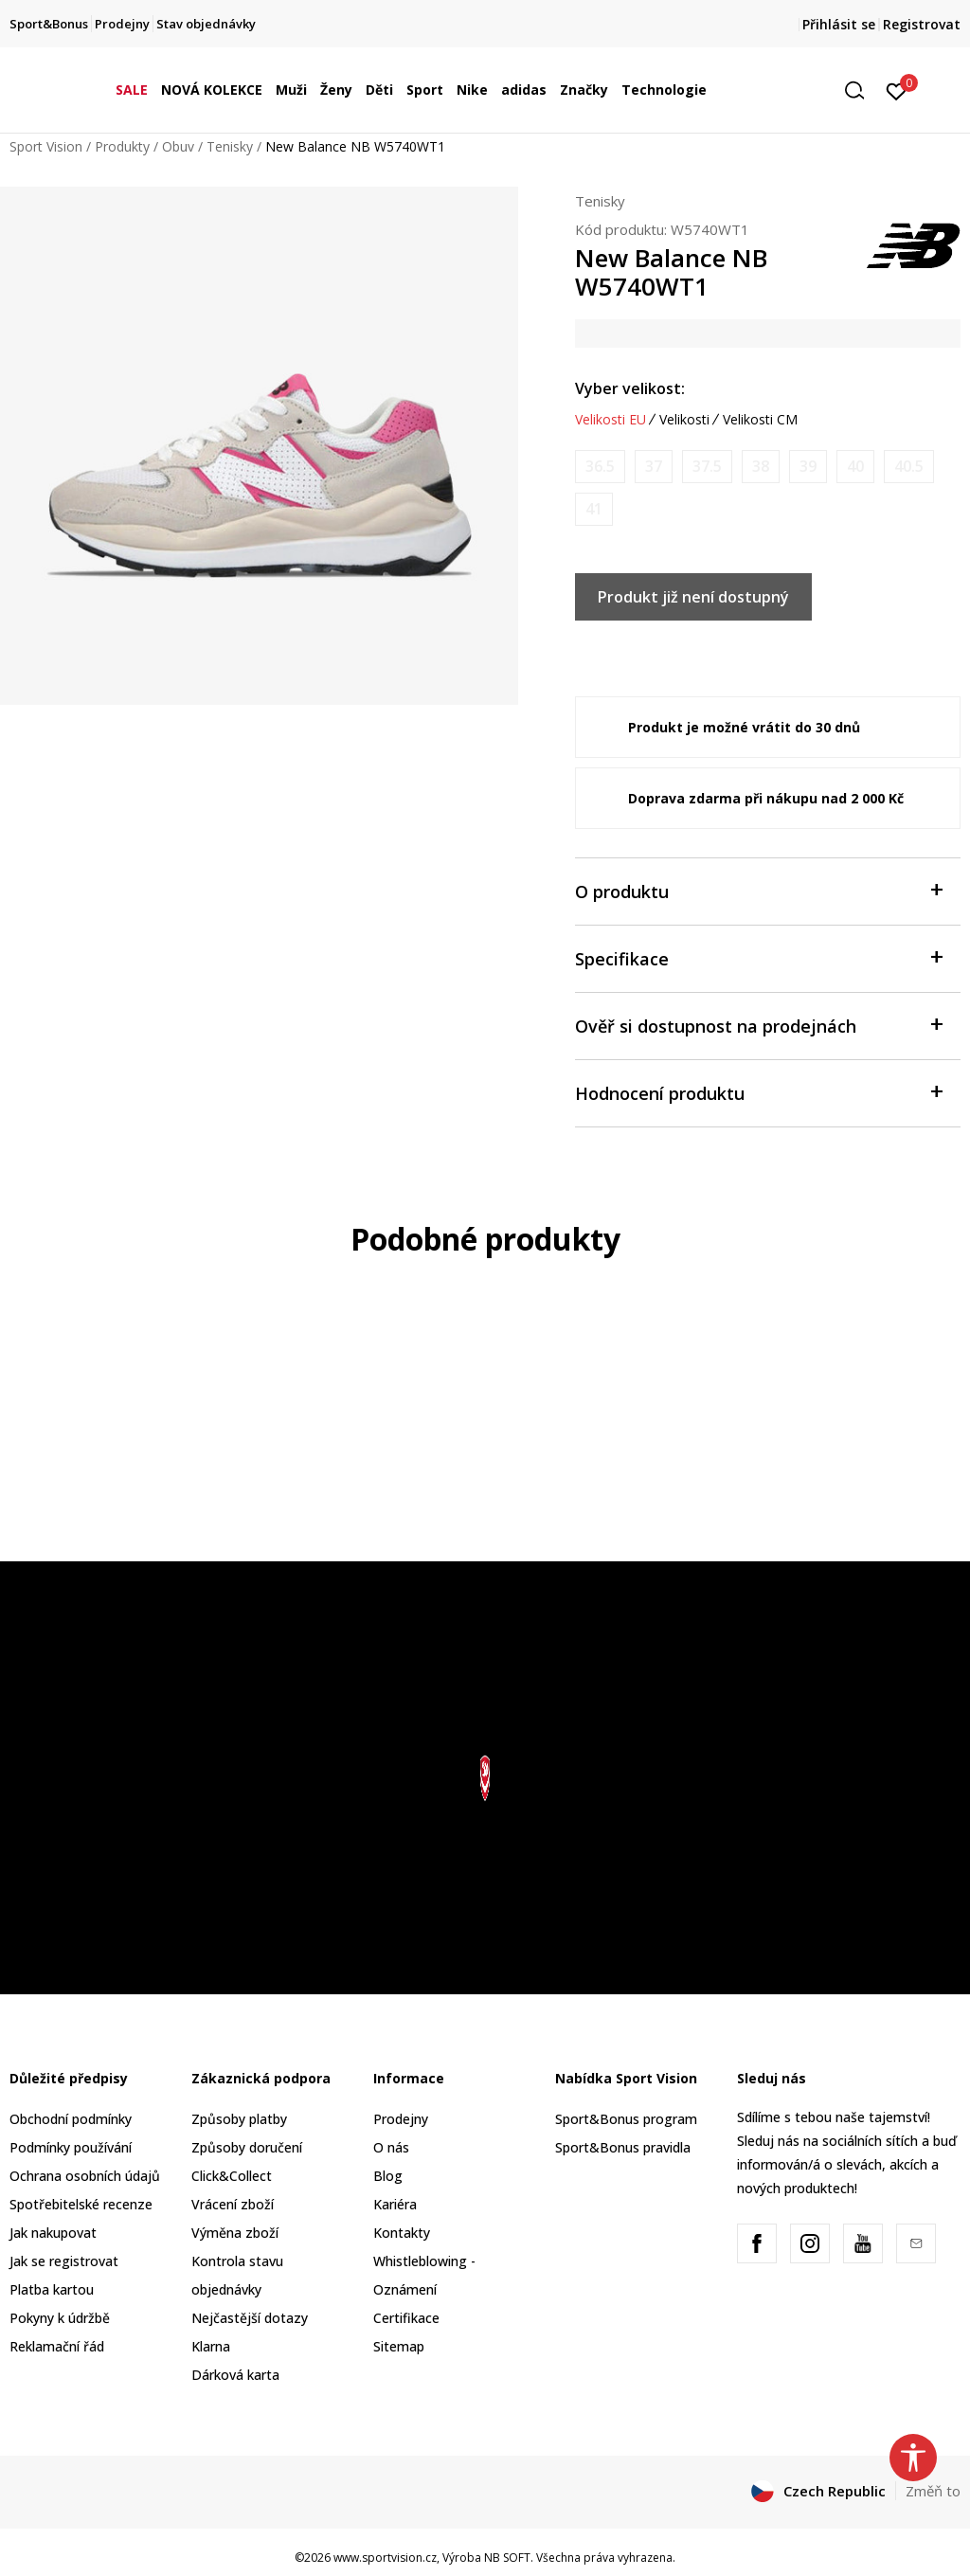  Describe the element at coordinates (239, 2119) in the screenshot. I see `Způsoby platby` at that location.